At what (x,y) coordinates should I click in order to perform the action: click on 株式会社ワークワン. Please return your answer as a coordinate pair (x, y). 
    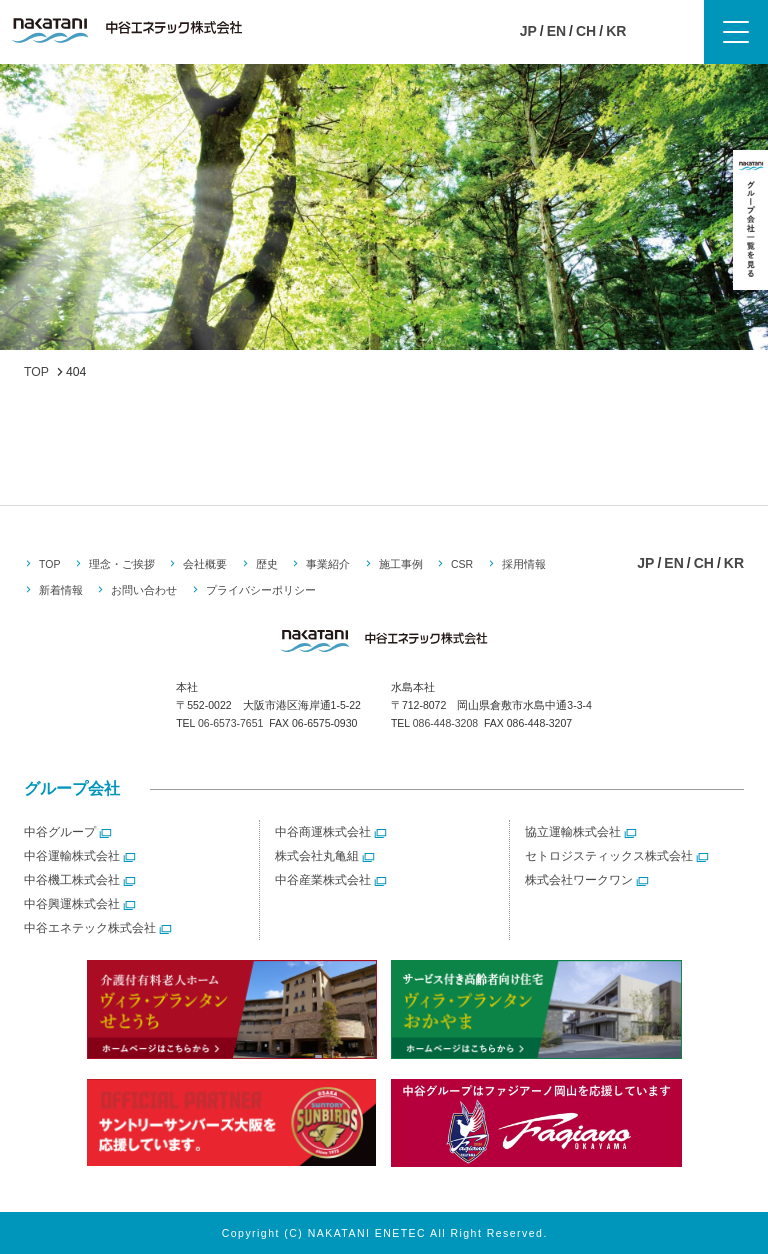
    Looking at the image, I should click on (579, 880).